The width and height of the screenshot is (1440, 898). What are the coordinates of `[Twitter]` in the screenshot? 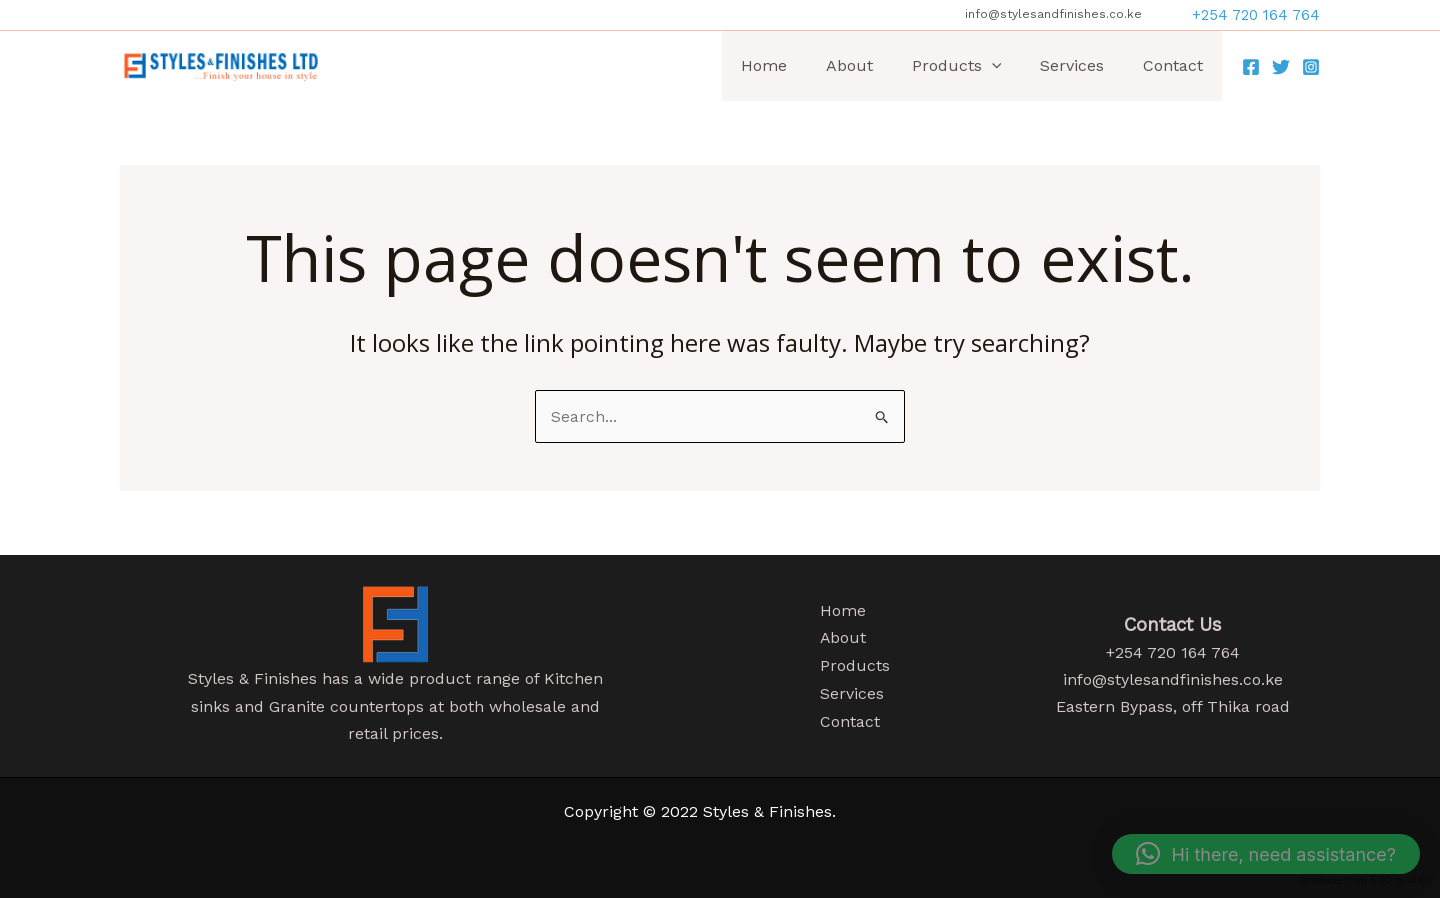 It's located at (1281, 67).